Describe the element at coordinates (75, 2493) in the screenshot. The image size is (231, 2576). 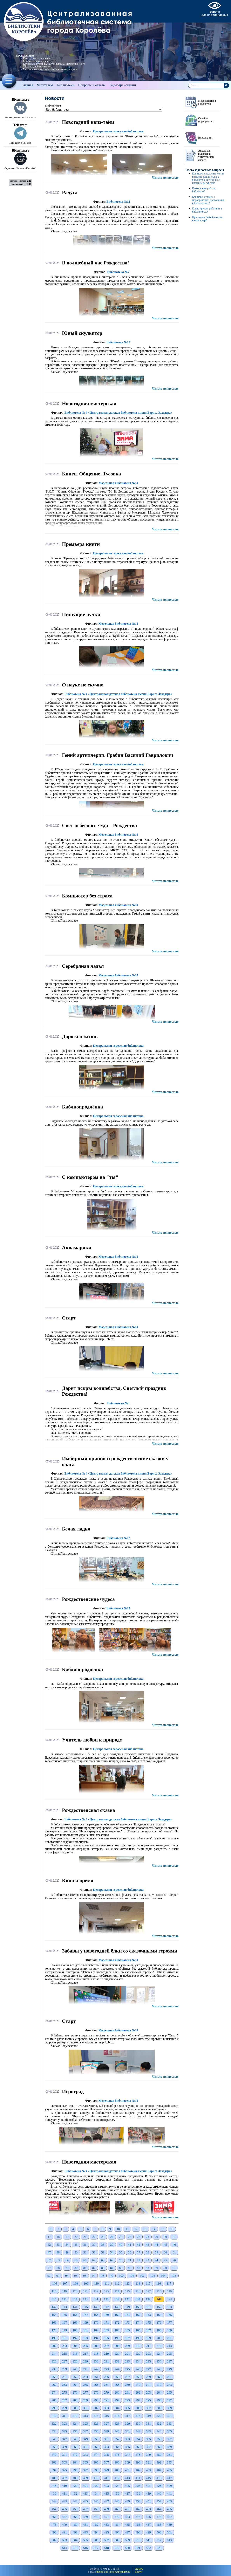
I see `432` at that location.